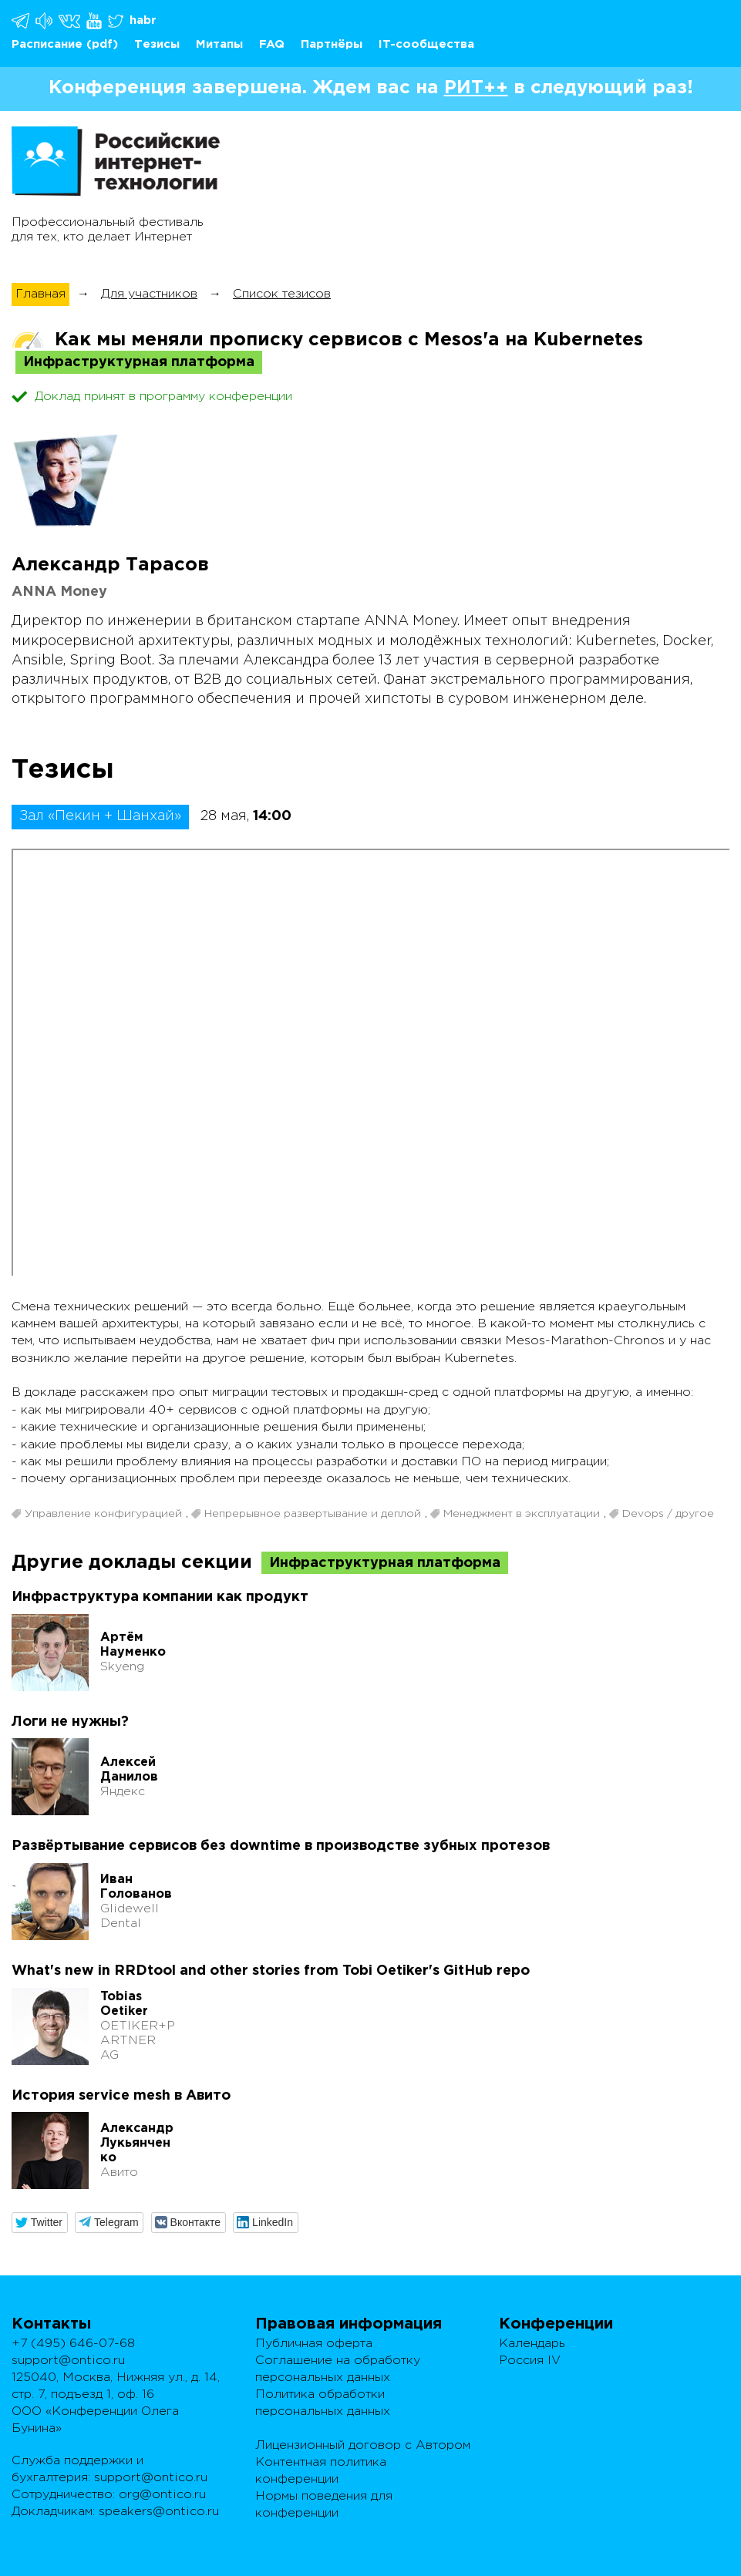 The image size is (741, 2576). I want to click on Лицензионный договор с Автором, so click(362, 2445).